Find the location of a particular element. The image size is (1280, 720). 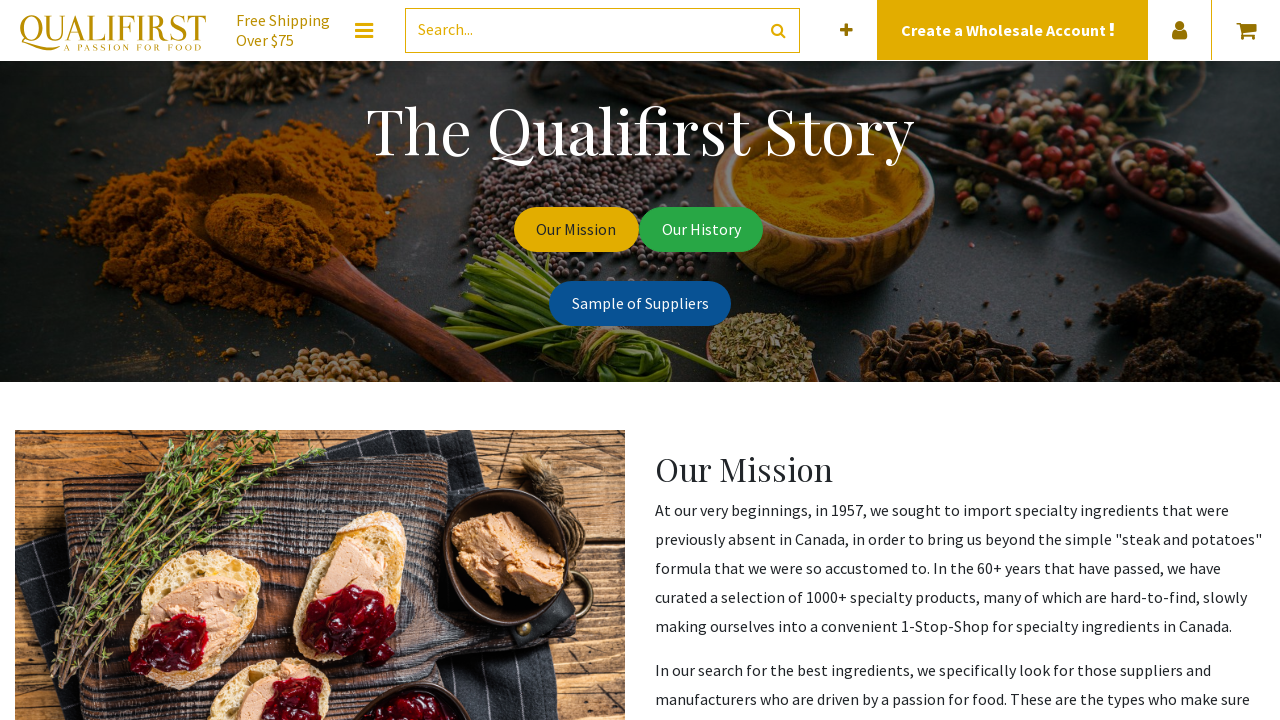

Our Mission is located at coordinates (576, 229).